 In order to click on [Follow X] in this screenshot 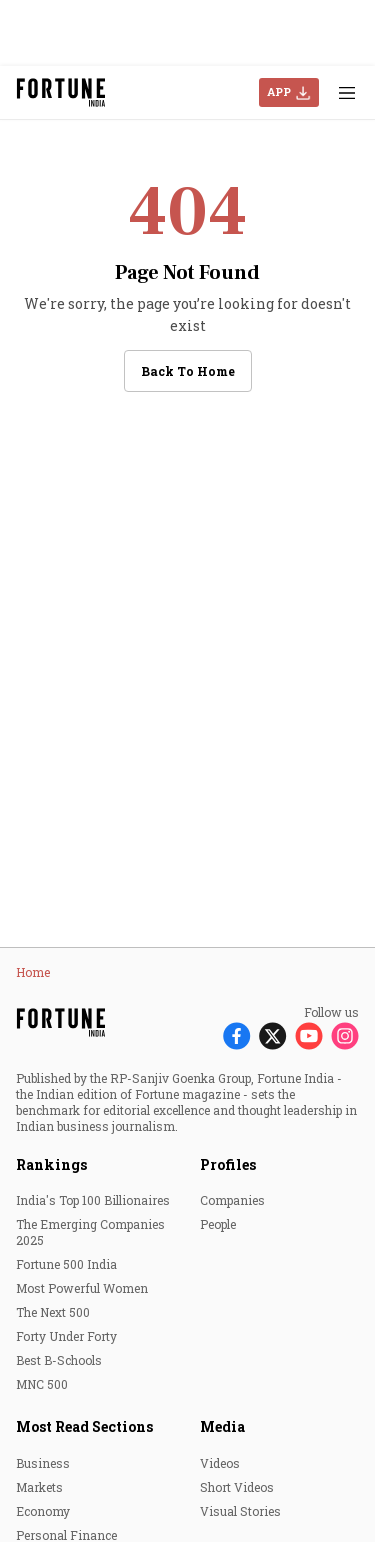, I will do `click(273, 1035)`.